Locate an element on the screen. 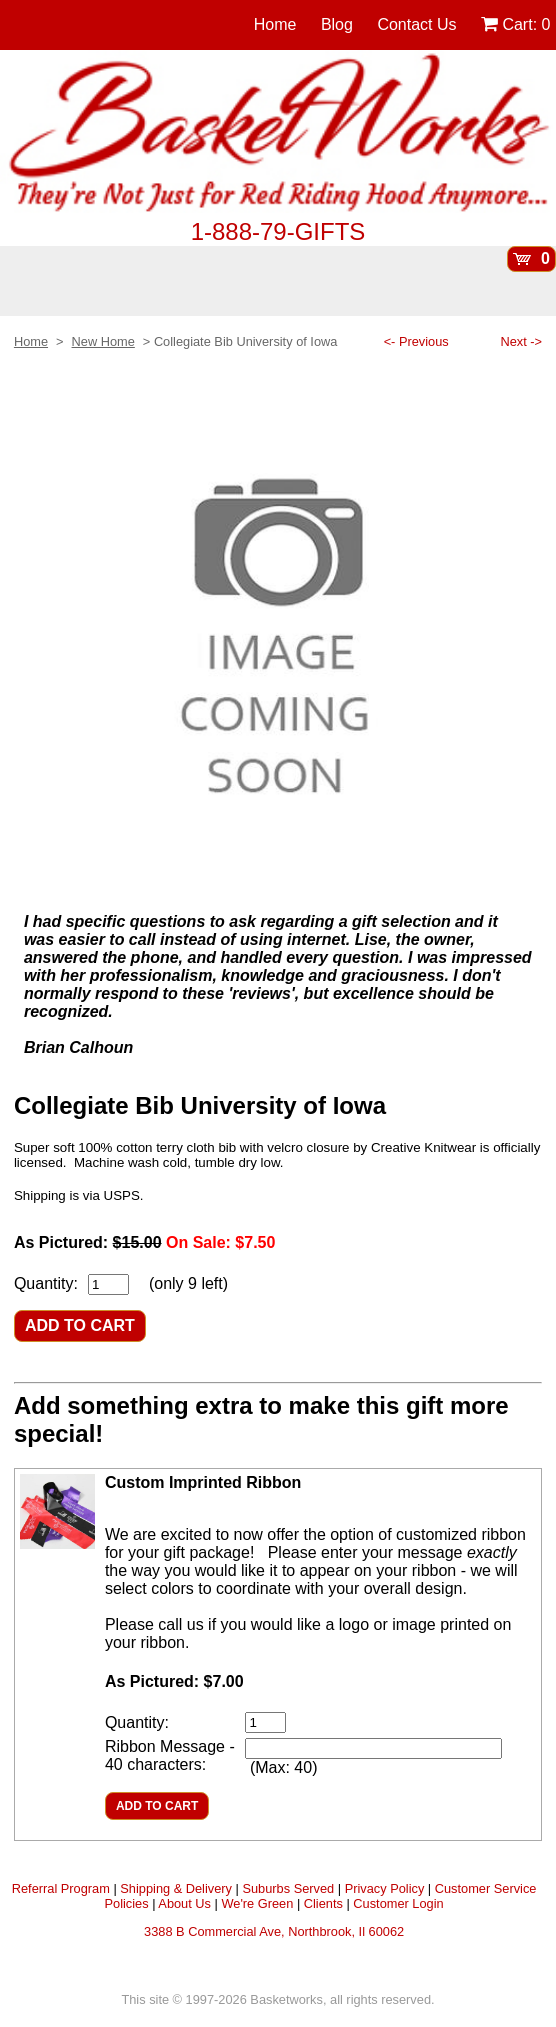  Customer Login is located at coordinates (398, 1903).